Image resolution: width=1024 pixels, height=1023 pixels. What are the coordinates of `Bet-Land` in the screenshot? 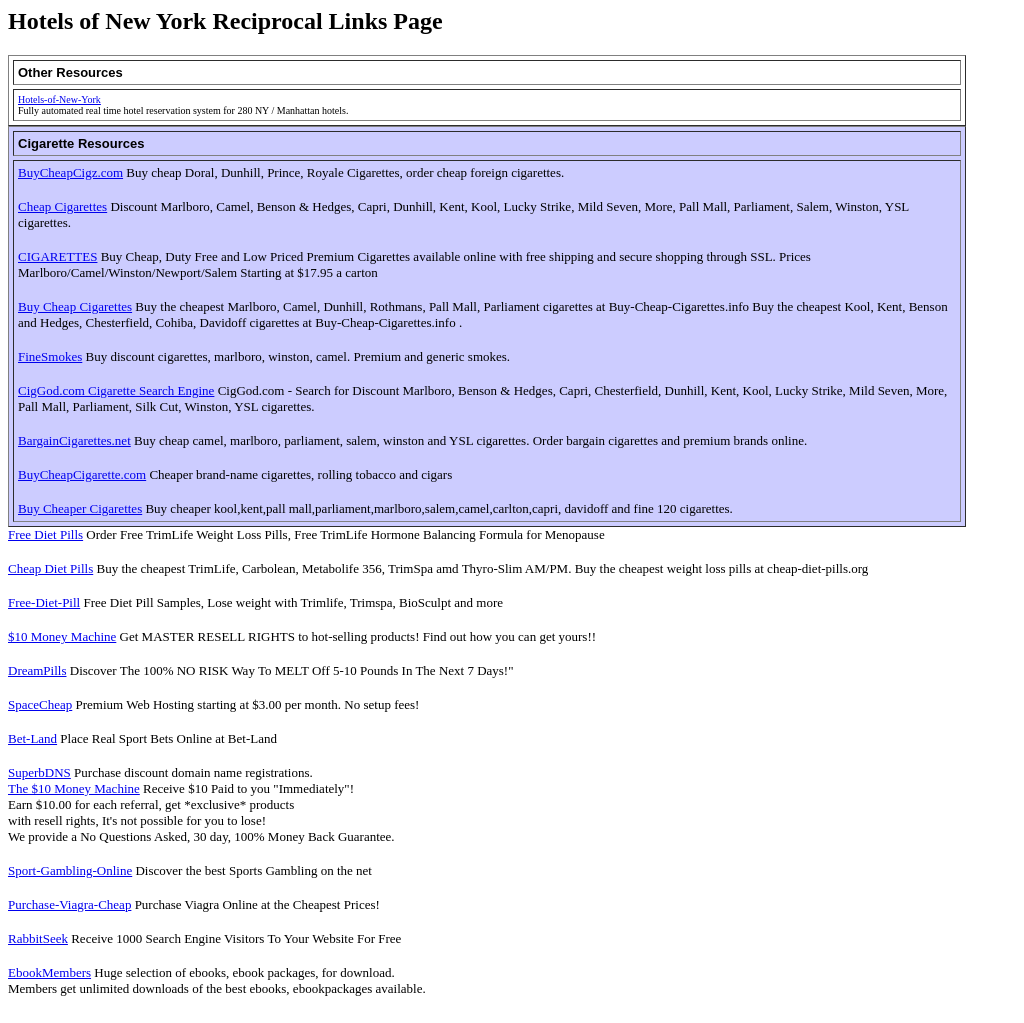 It's located at (32, 738).